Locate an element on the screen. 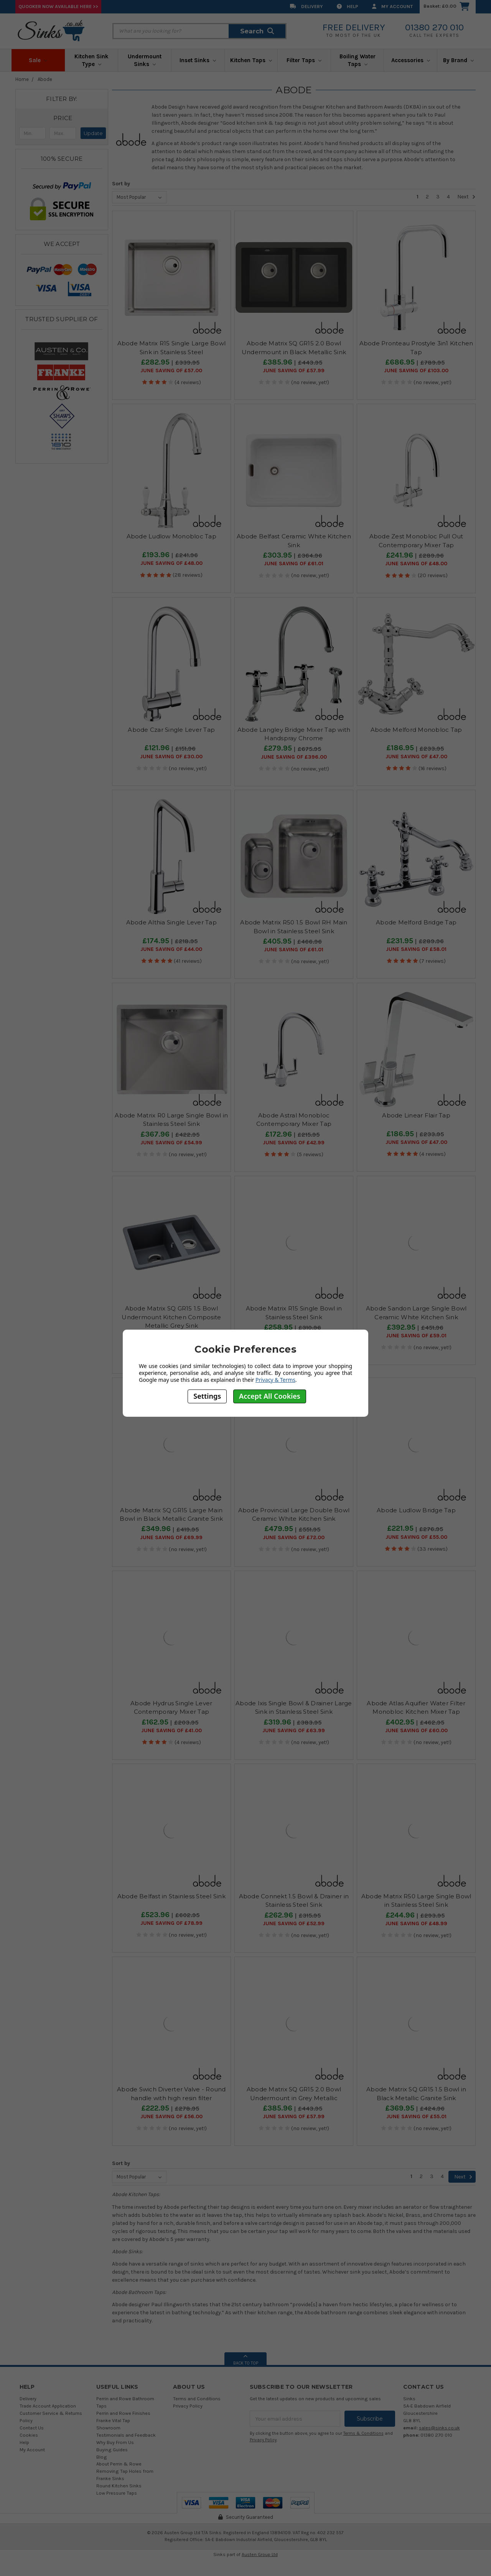  June SAVING OF £30.00 is located at coordinates (171, 756).